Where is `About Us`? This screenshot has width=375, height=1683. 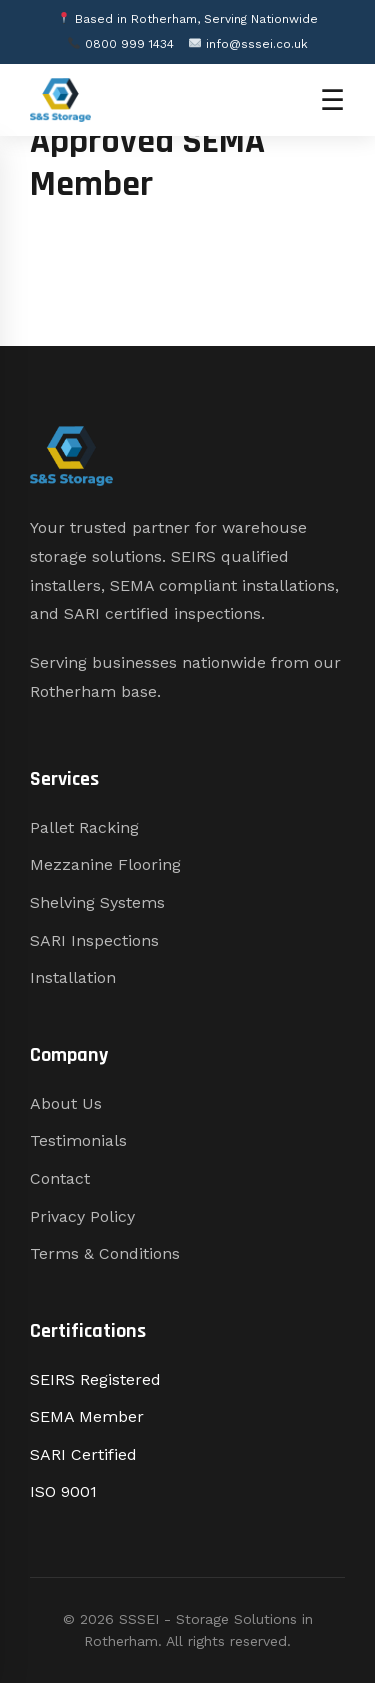 About Us is located at coordinates (66, 1103).